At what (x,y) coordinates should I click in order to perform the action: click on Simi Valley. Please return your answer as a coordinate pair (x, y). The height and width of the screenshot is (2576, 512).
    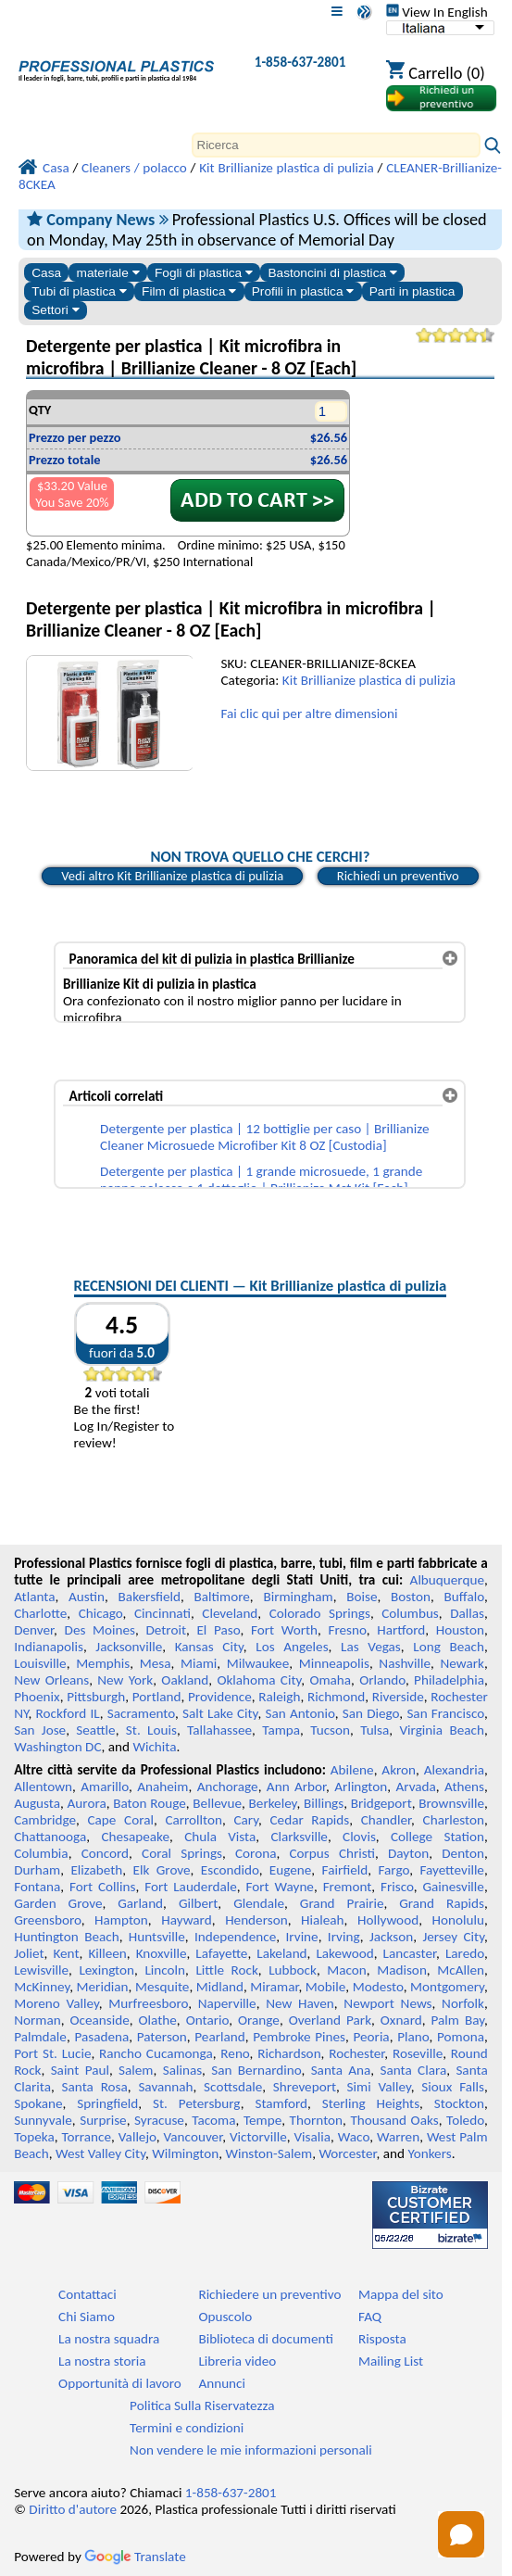
    Looking at the image, I should click on (379, 2086).